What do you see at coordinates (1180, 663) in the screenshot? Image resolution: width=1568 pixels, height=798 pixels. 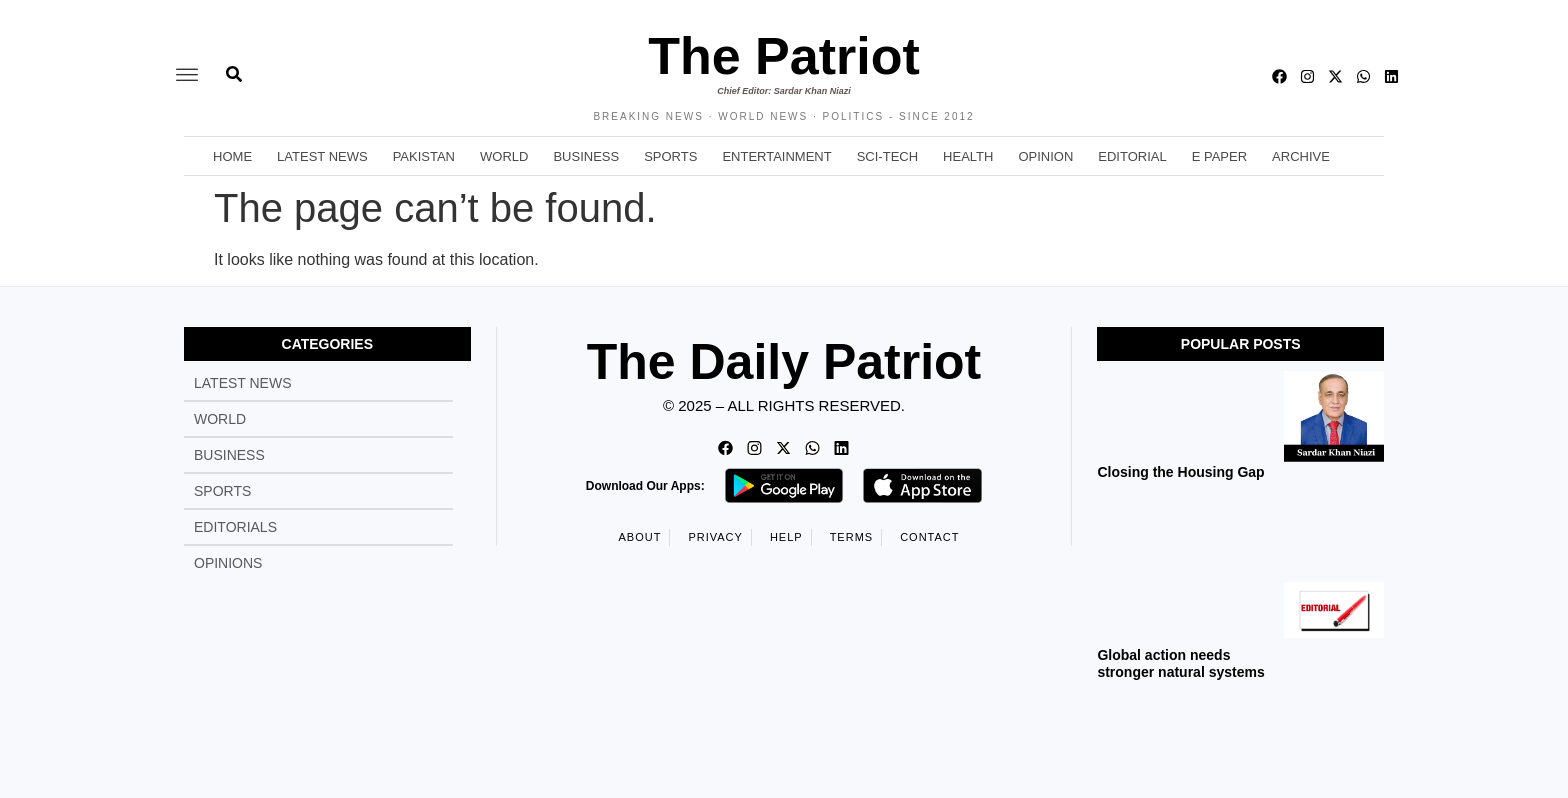 I see `Global action needs stronger natural systems` at bounding box center [1180, 663].